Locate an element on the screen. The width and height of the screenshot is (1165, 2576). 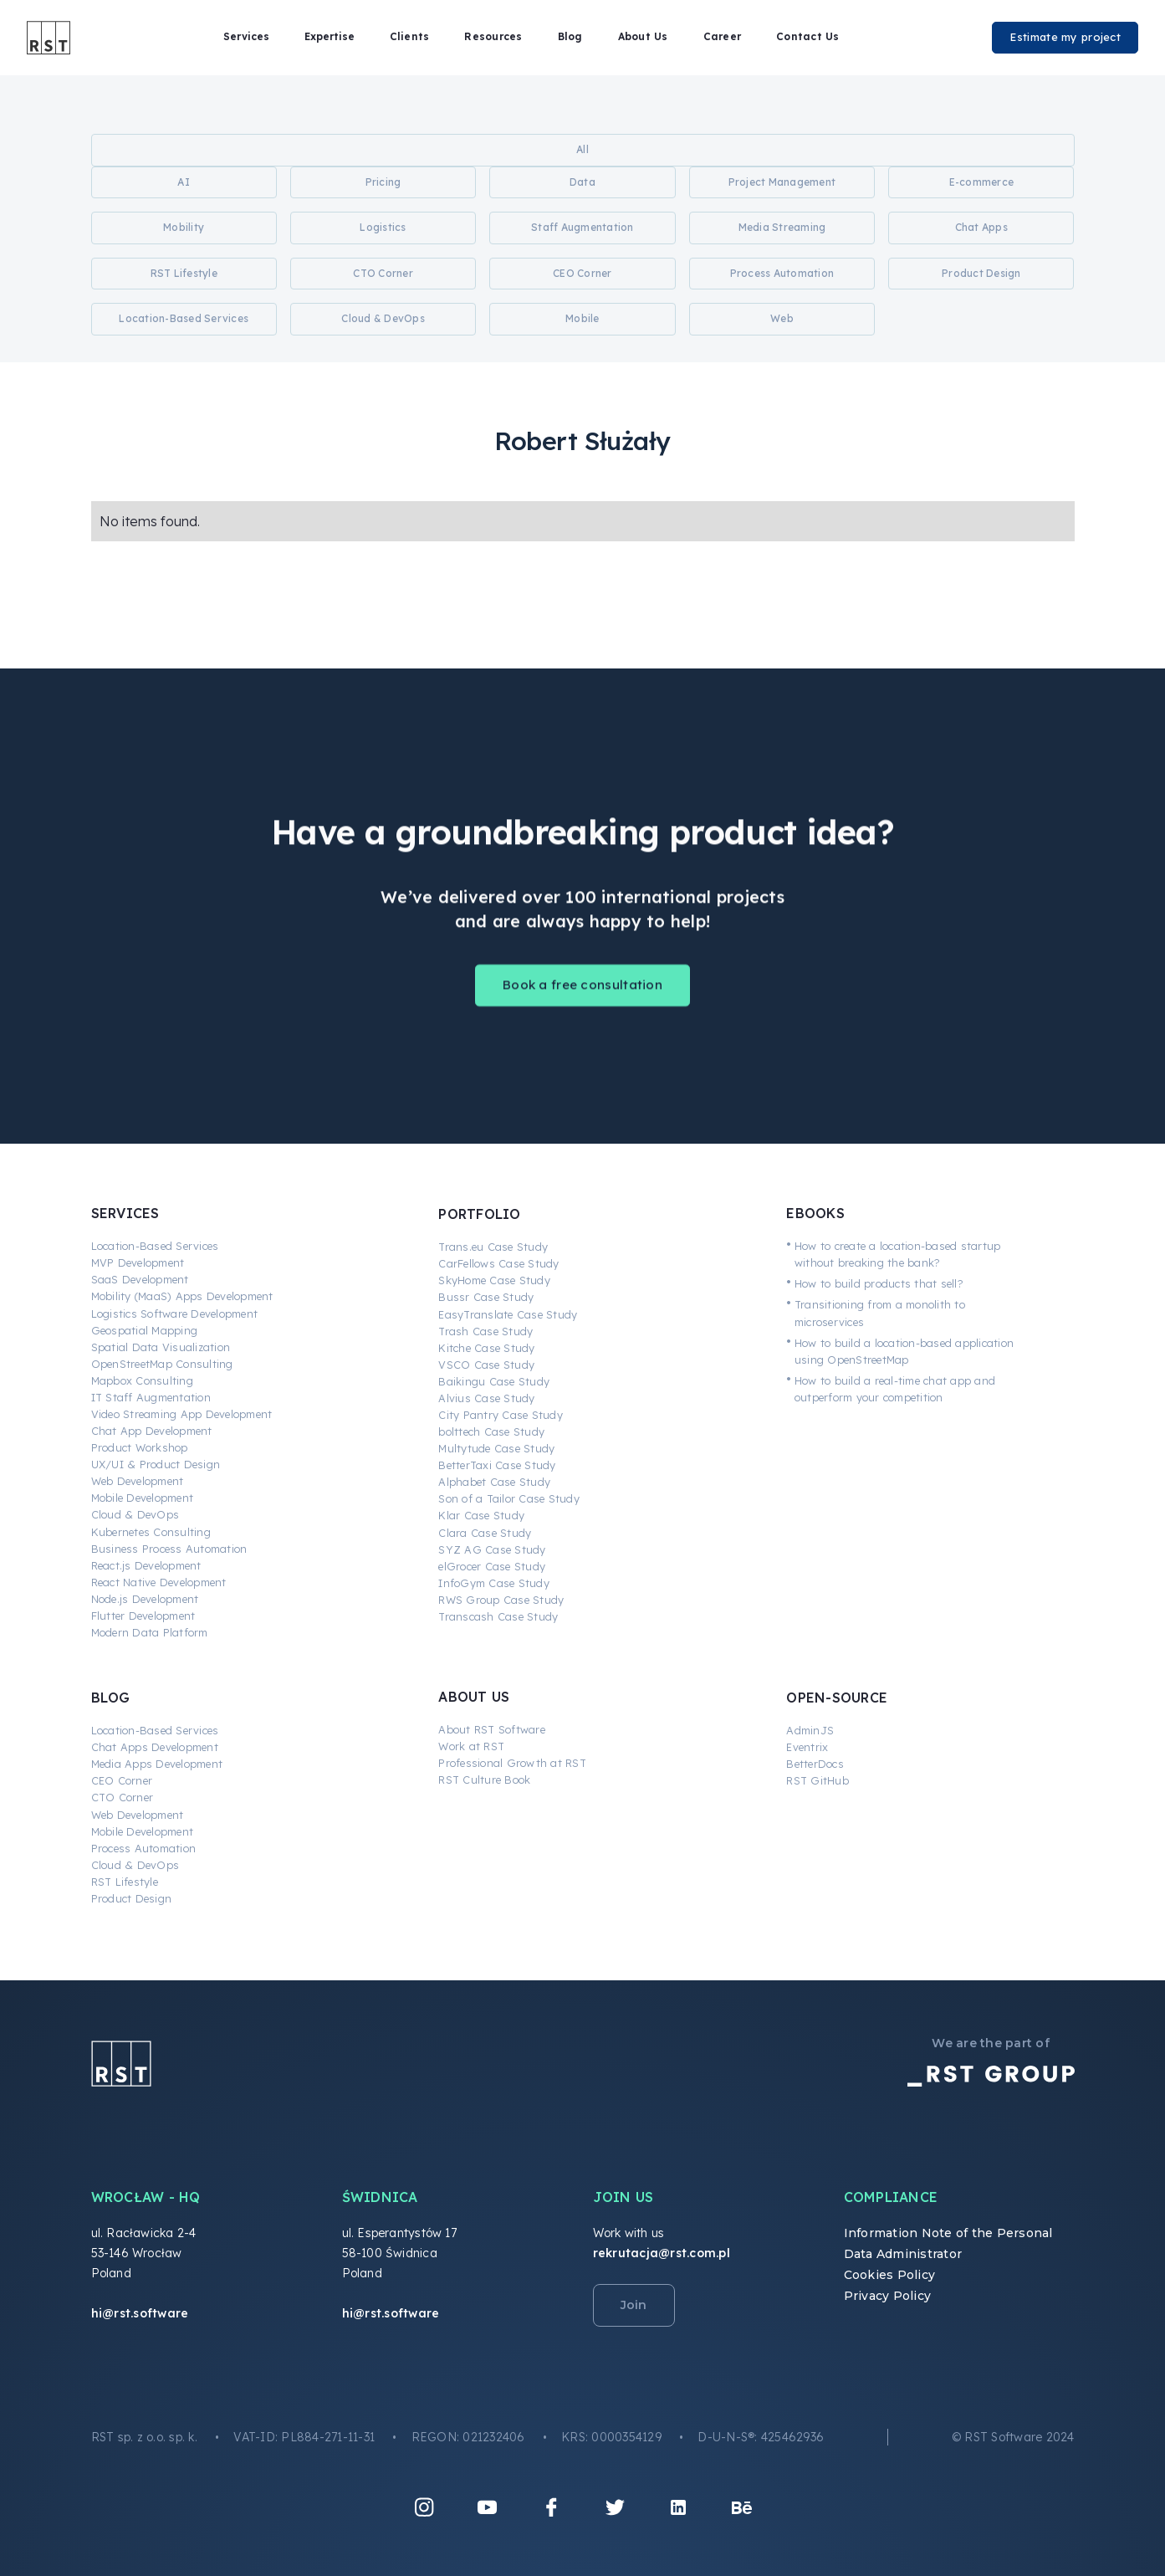
CTO Corner is located at coordinates (122, 1797).